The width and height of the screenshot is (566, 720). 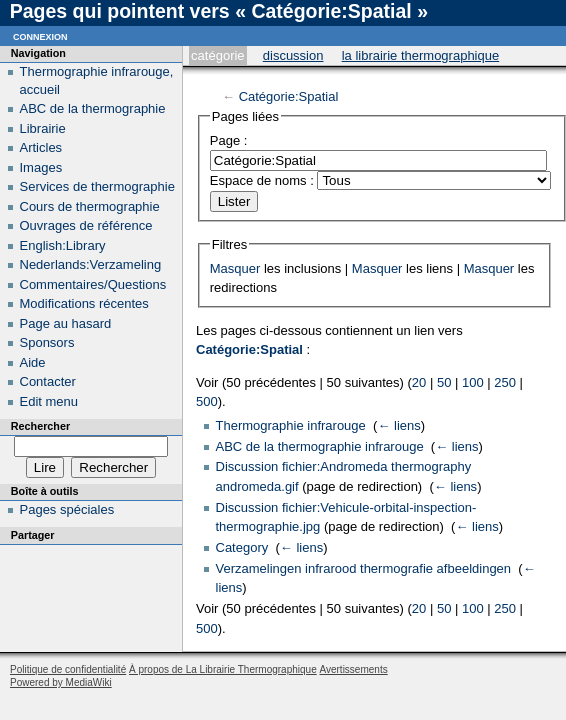 I want to click on ABC de la thermographie, so click(x=93, y=108).